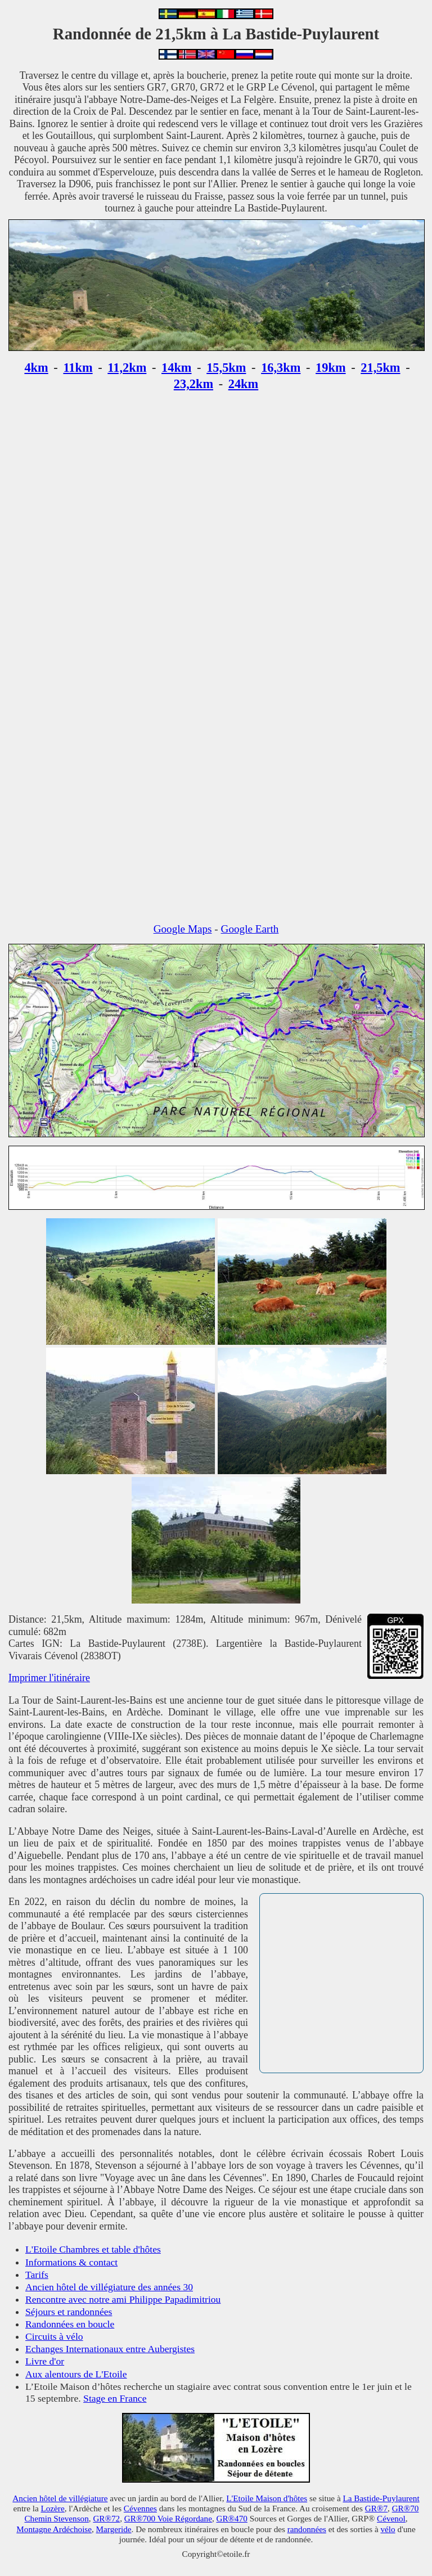 This screenshot has width=432, height=2576. What do you see at coordinates (226, 368) in the screenshot?
I see `15,5km` at bounding box center [226, 368].